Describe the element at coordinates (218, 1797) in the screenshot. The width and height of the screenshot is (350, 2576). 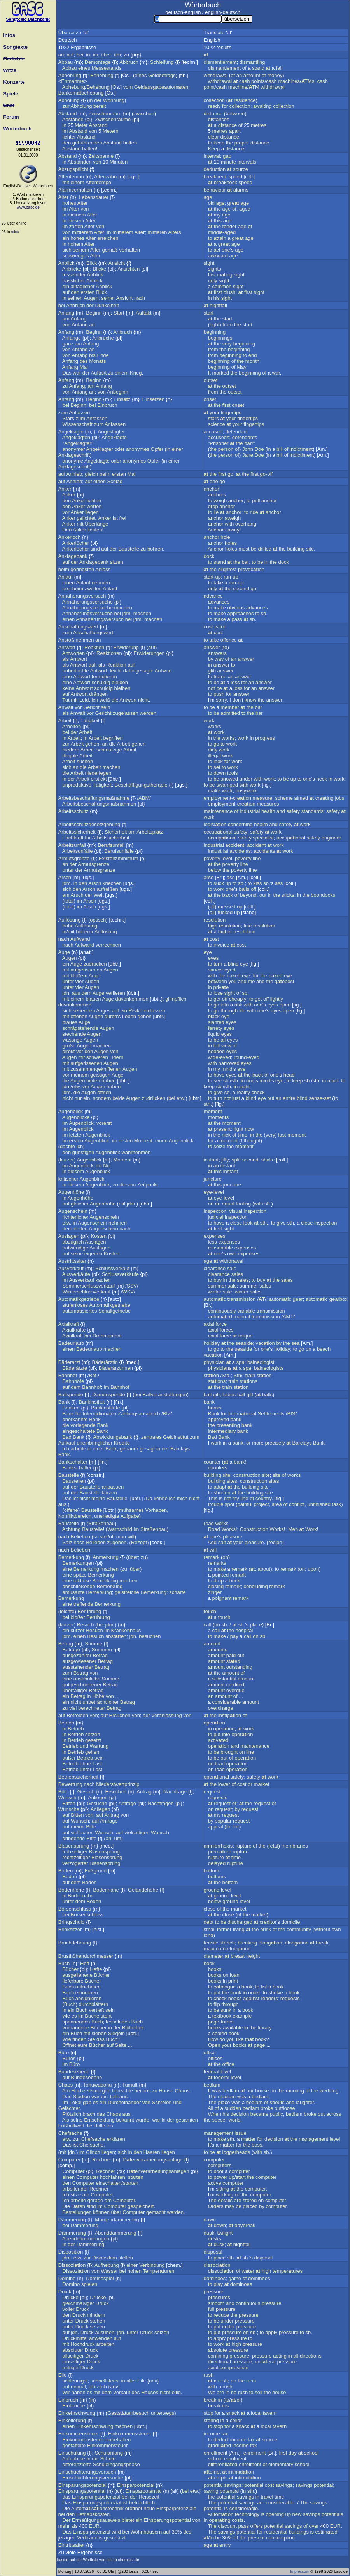
I see `requests` at that location.